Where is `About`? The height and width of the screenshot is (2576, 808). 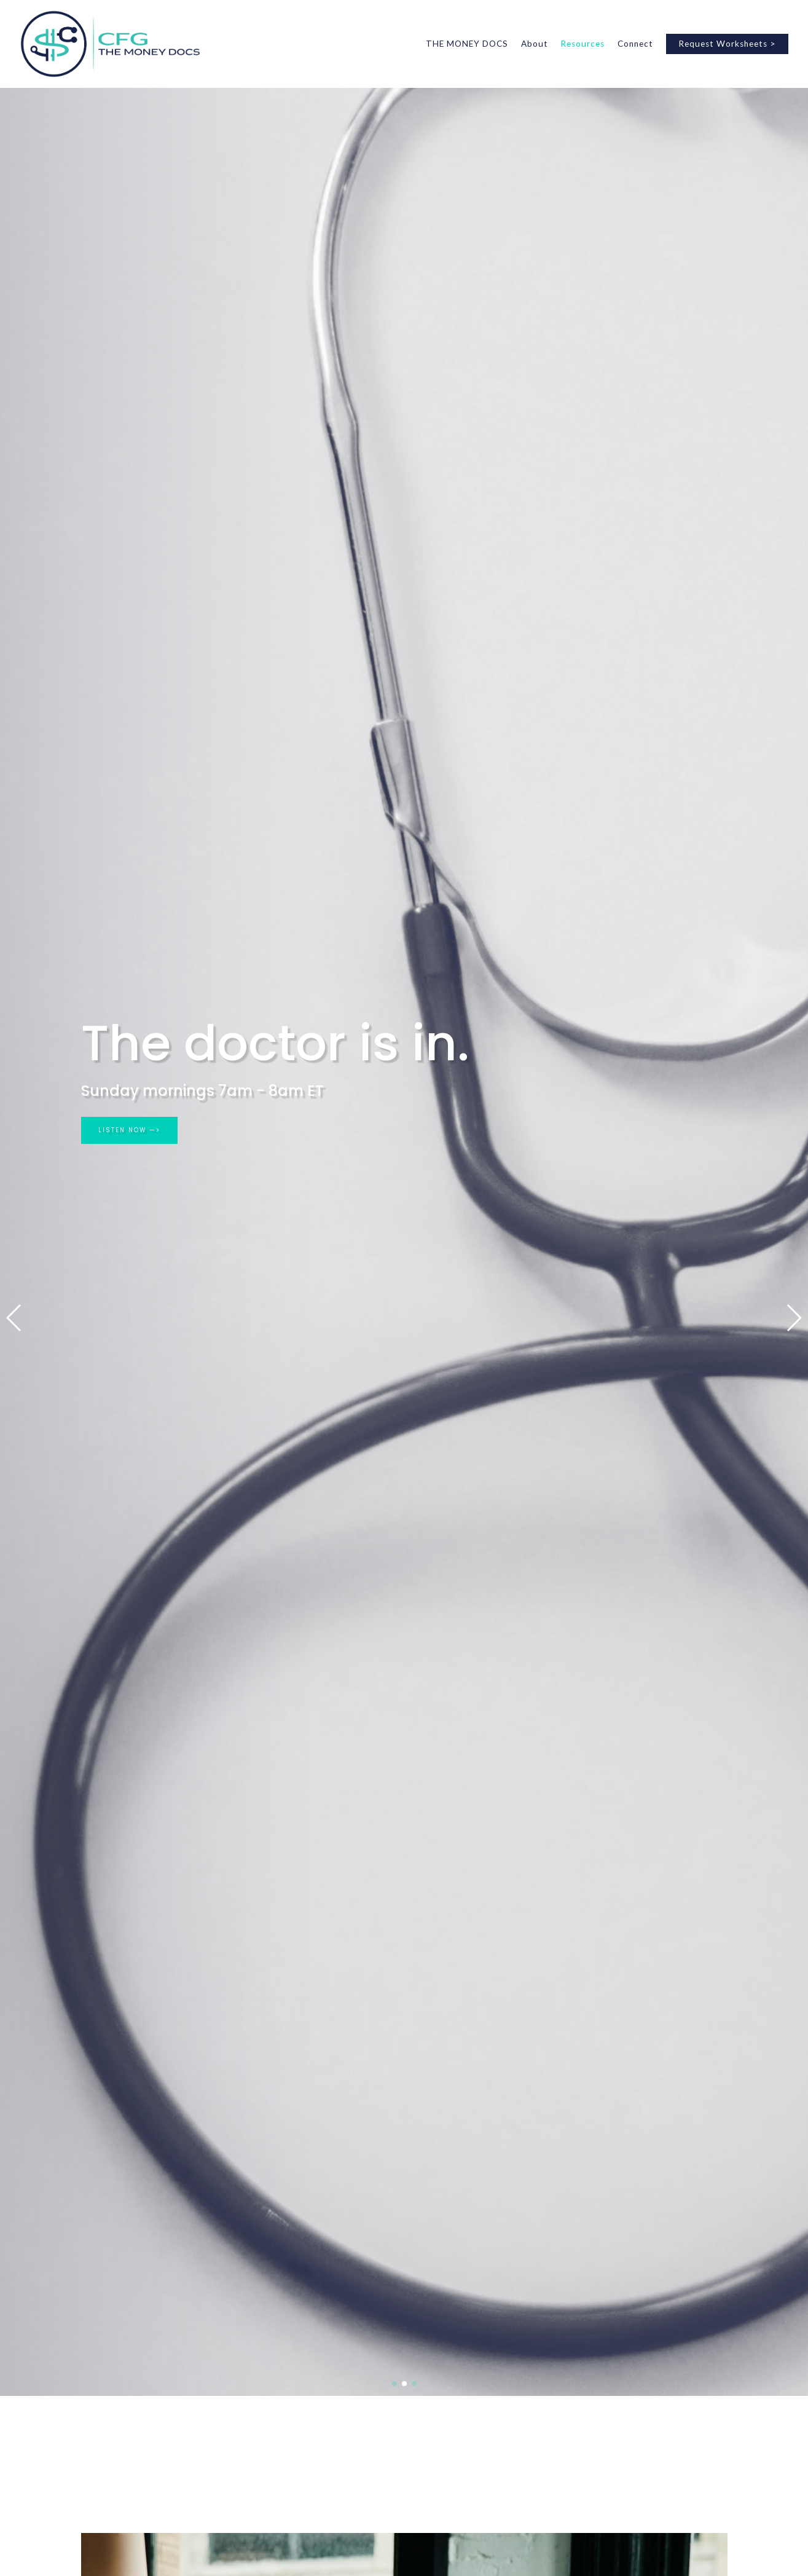
About is located at coordinates (534, 44).